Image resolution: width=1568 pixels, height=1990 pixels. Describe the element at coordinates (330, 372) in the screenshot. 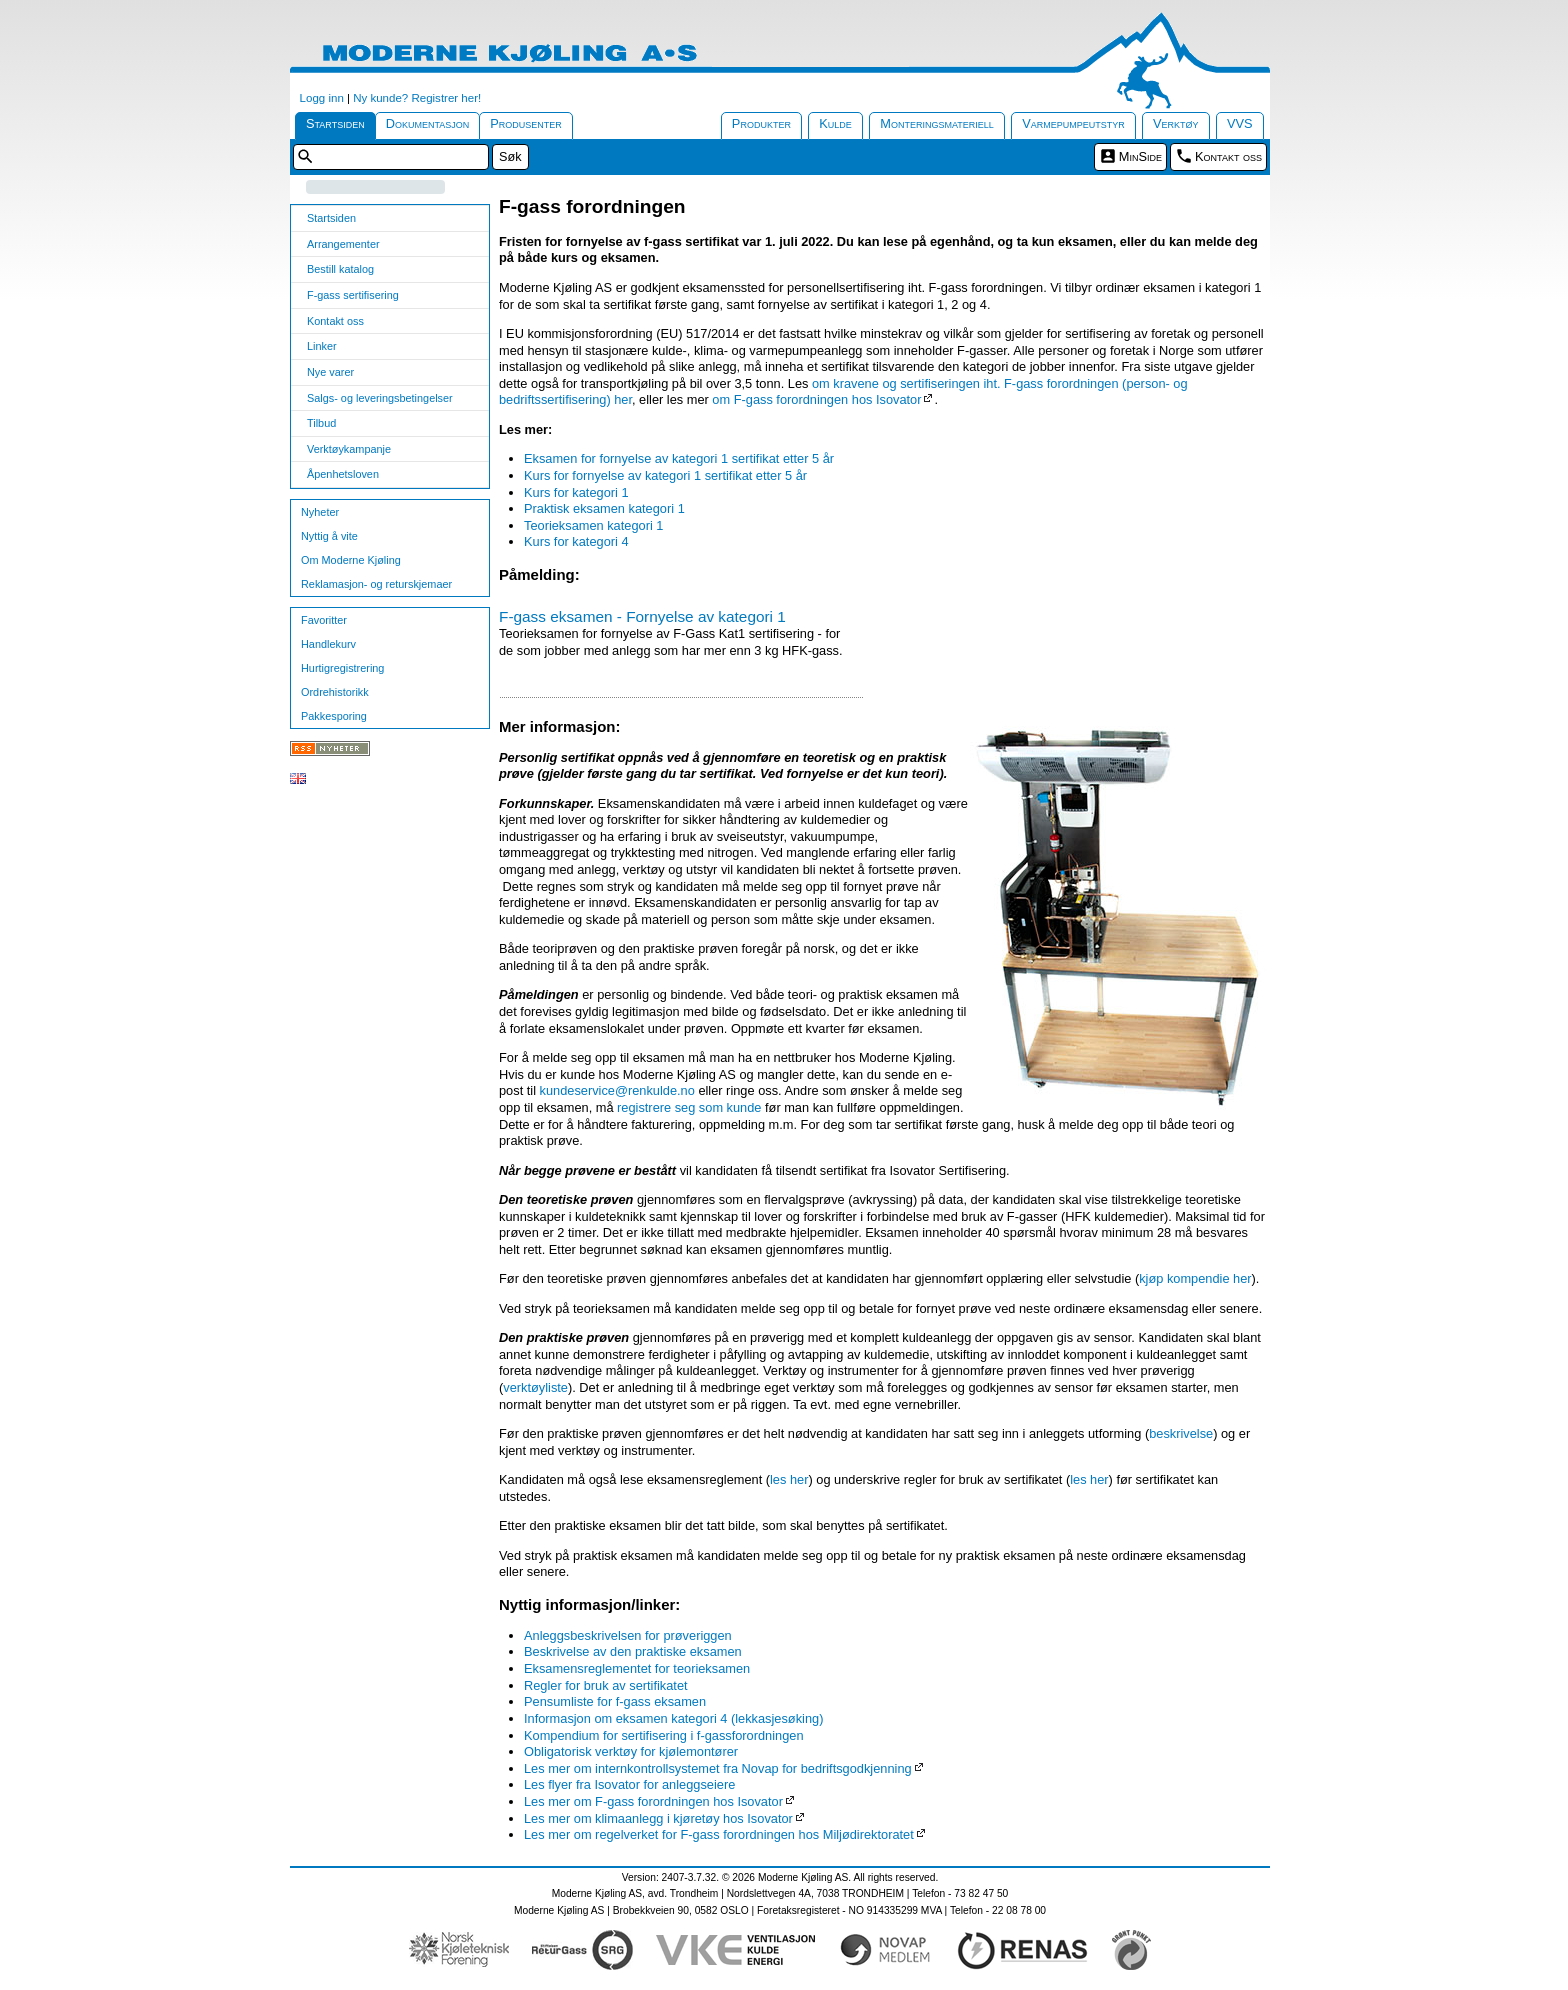

I see `Nye varer` at that location.